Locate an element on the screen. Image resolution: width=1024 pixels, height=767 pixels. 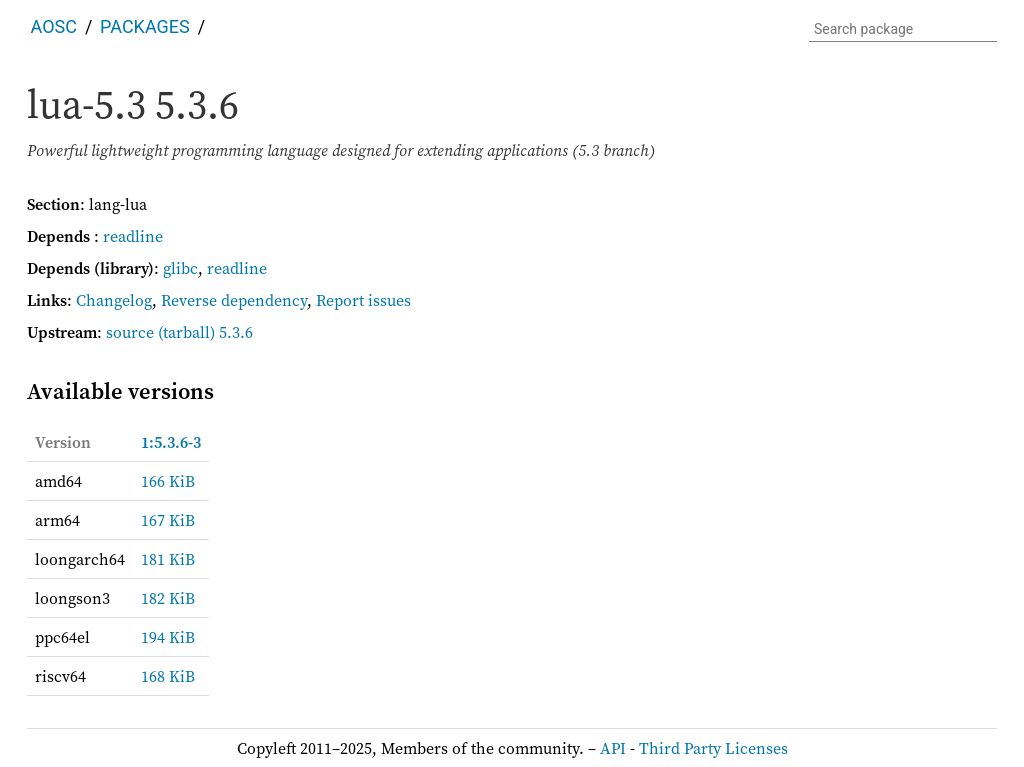
Report issues is located at coordinates (363, 300).